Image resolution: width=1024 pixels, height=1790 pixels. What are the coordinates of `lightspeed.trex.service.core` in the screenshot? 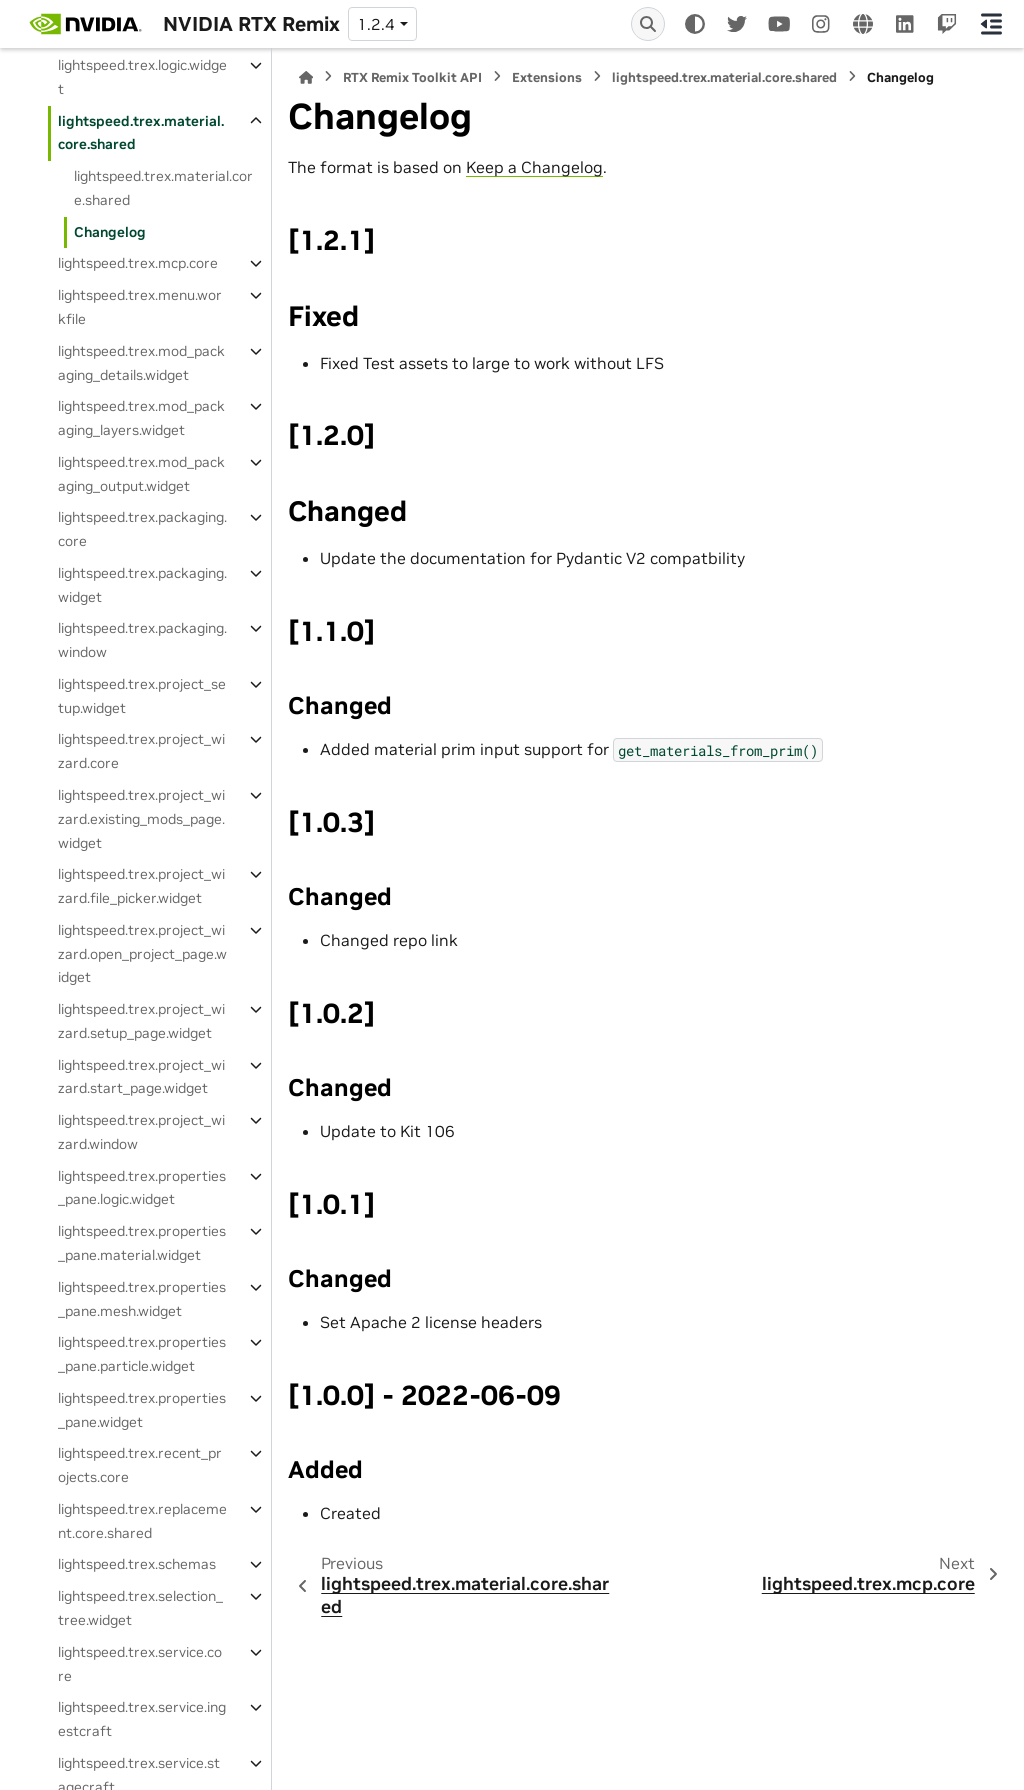 It's located at (140, 1664).